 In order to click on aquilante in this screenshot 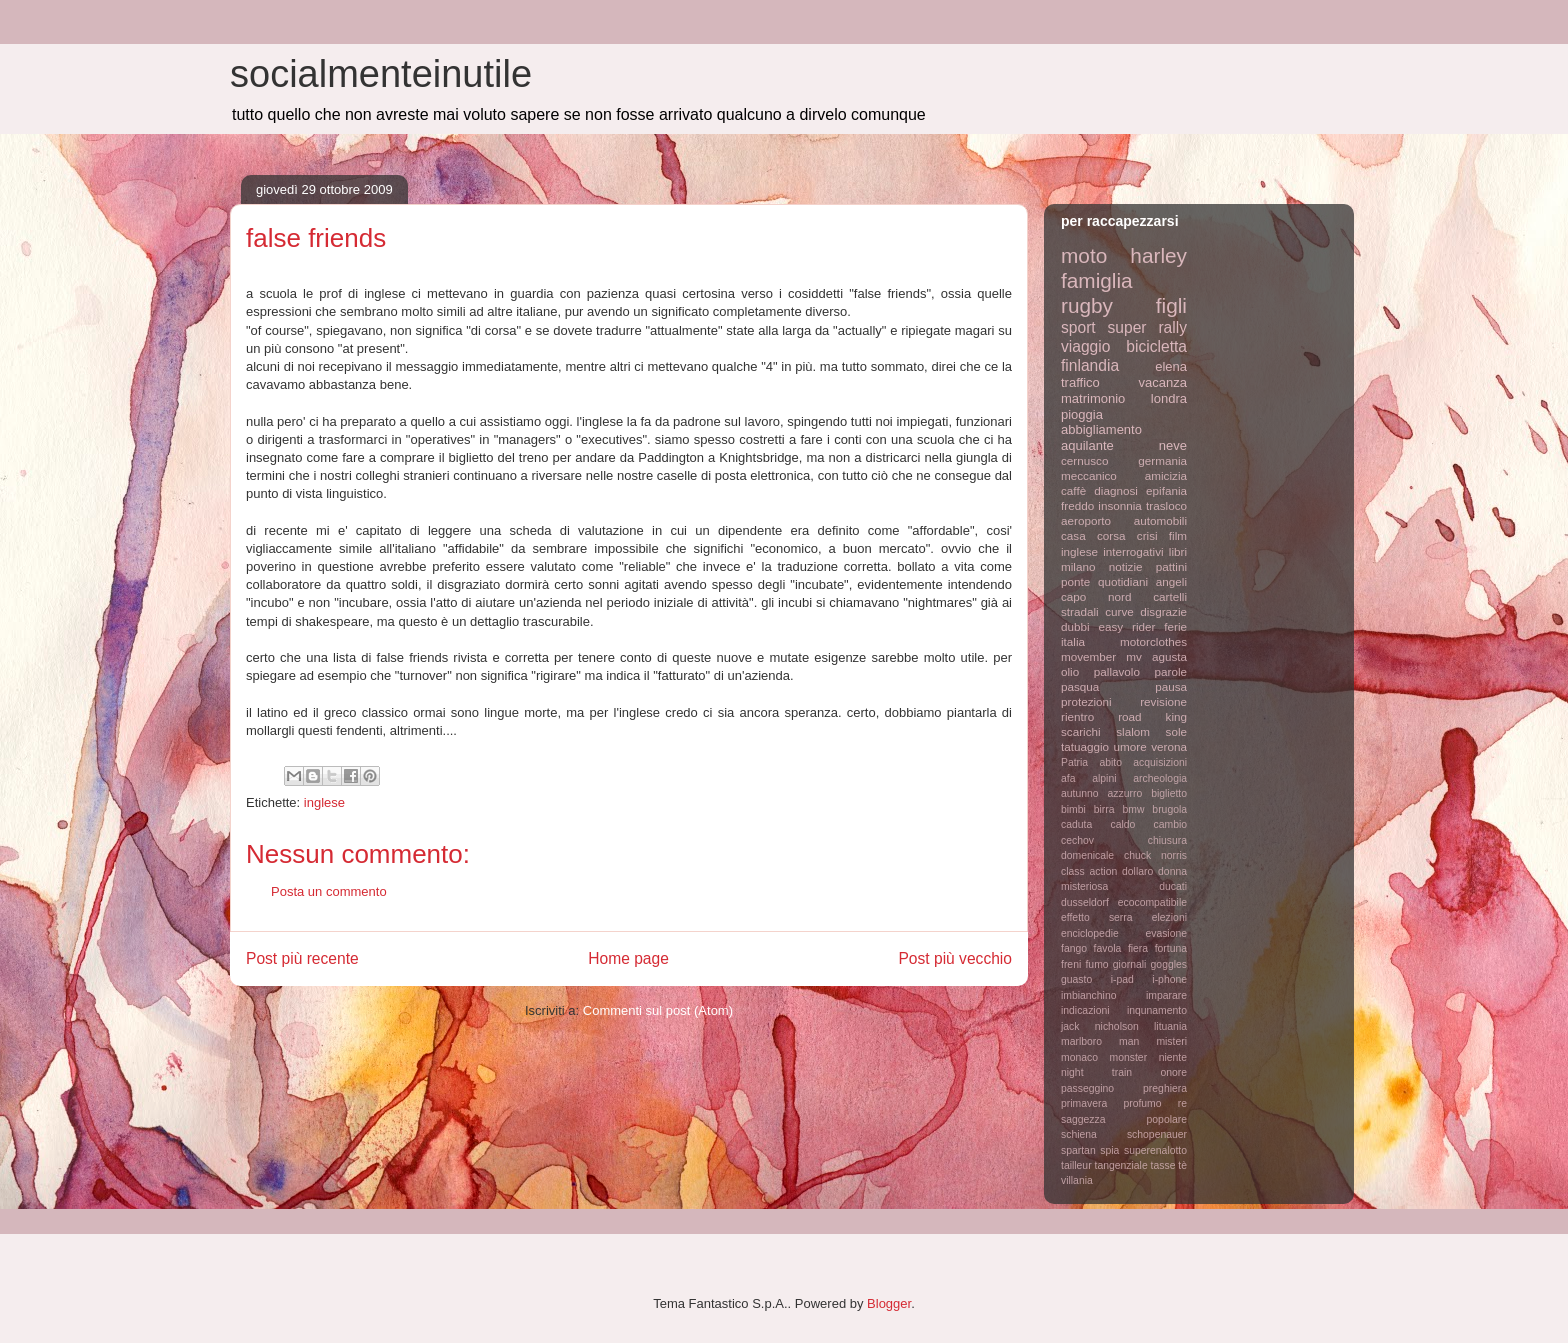, I will do `click(1087, 445)`.